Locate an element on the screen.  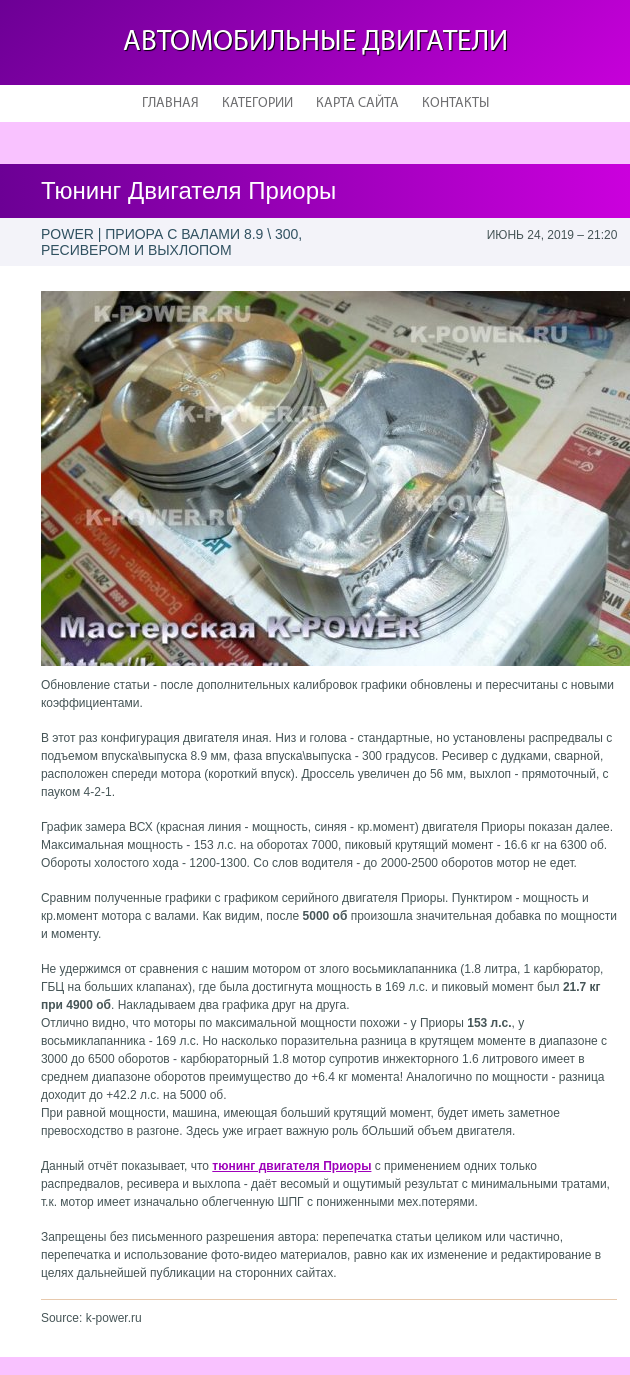
Главная is located at coordinates (170, 103).